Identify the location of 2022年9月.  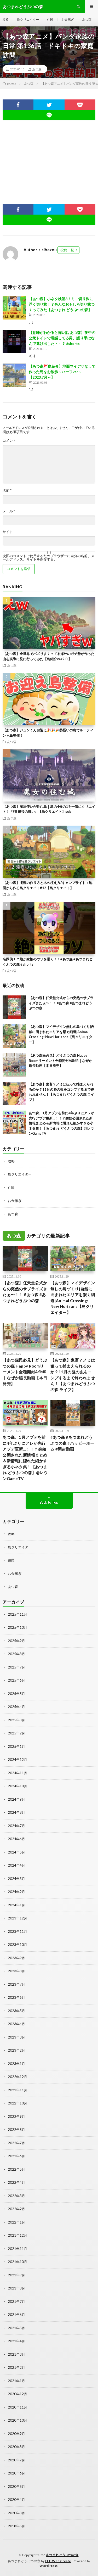
(16, 2116).